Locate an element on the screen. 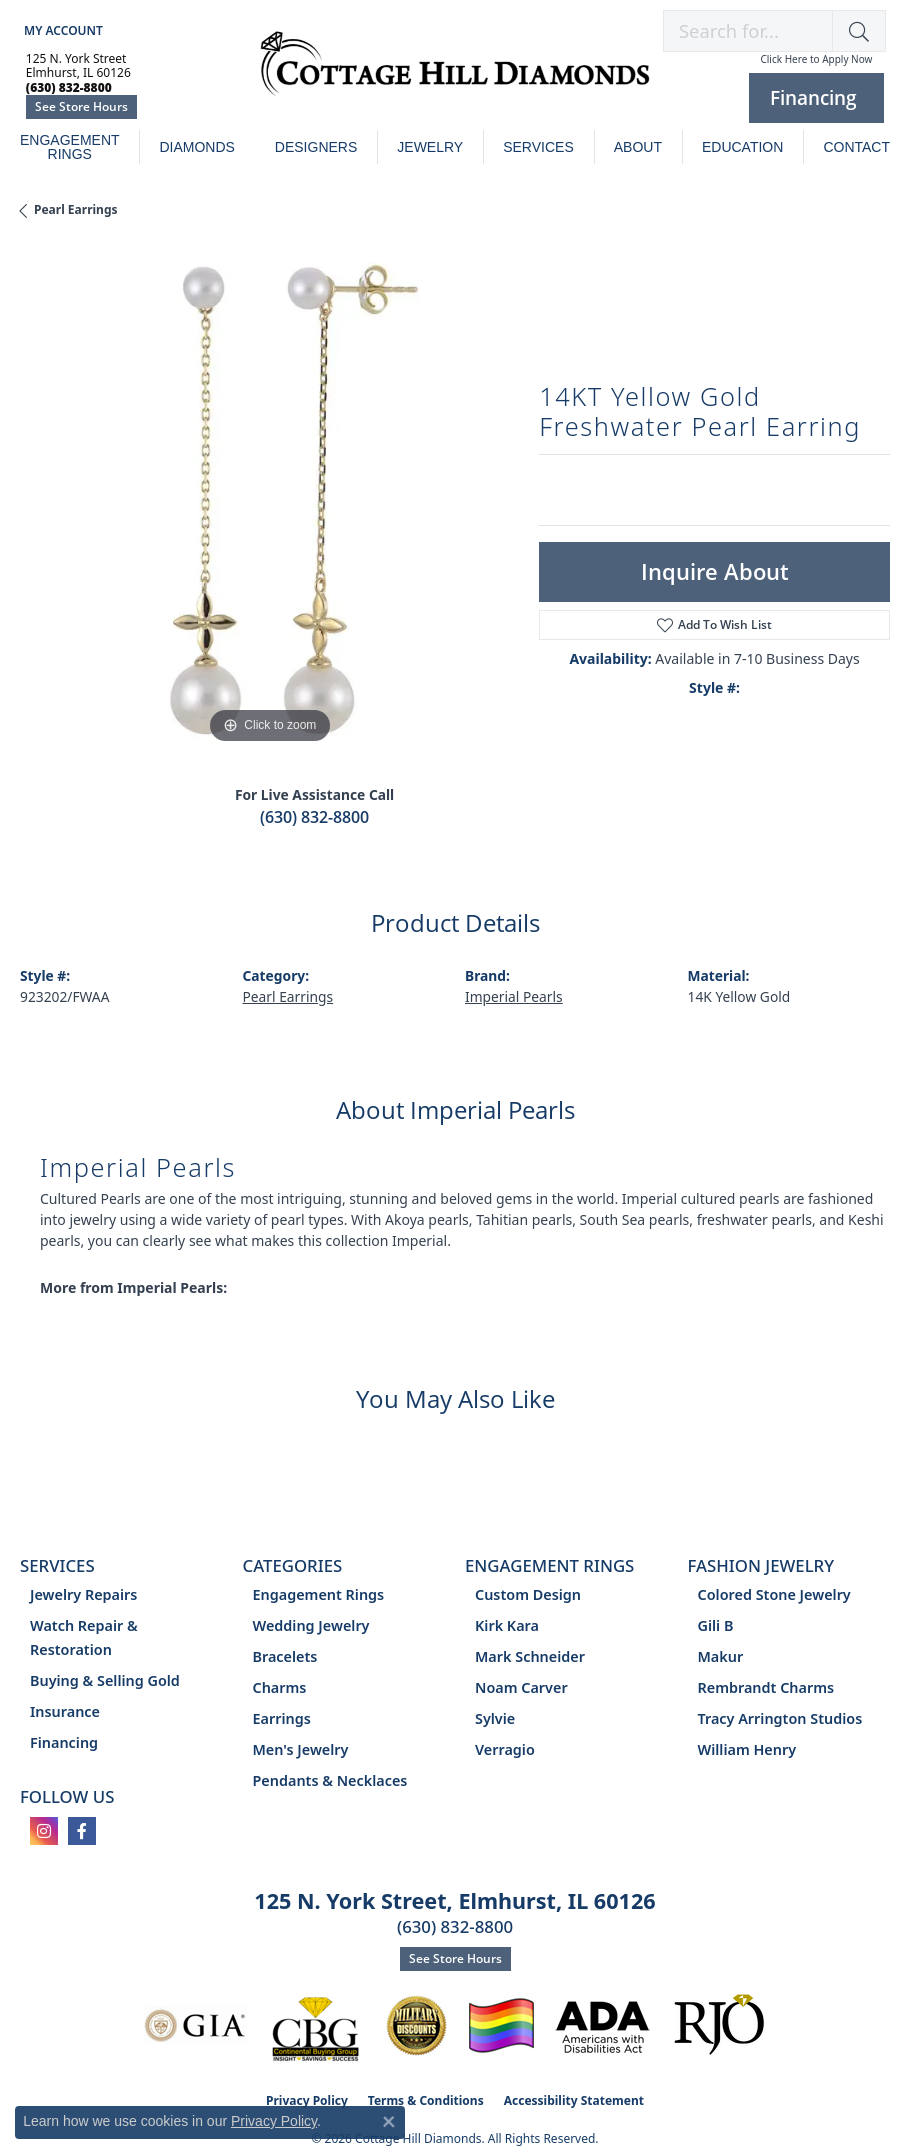 The height and width of the screenshot is (2154, 910). Verragio is located at coordinates (505, 1749).